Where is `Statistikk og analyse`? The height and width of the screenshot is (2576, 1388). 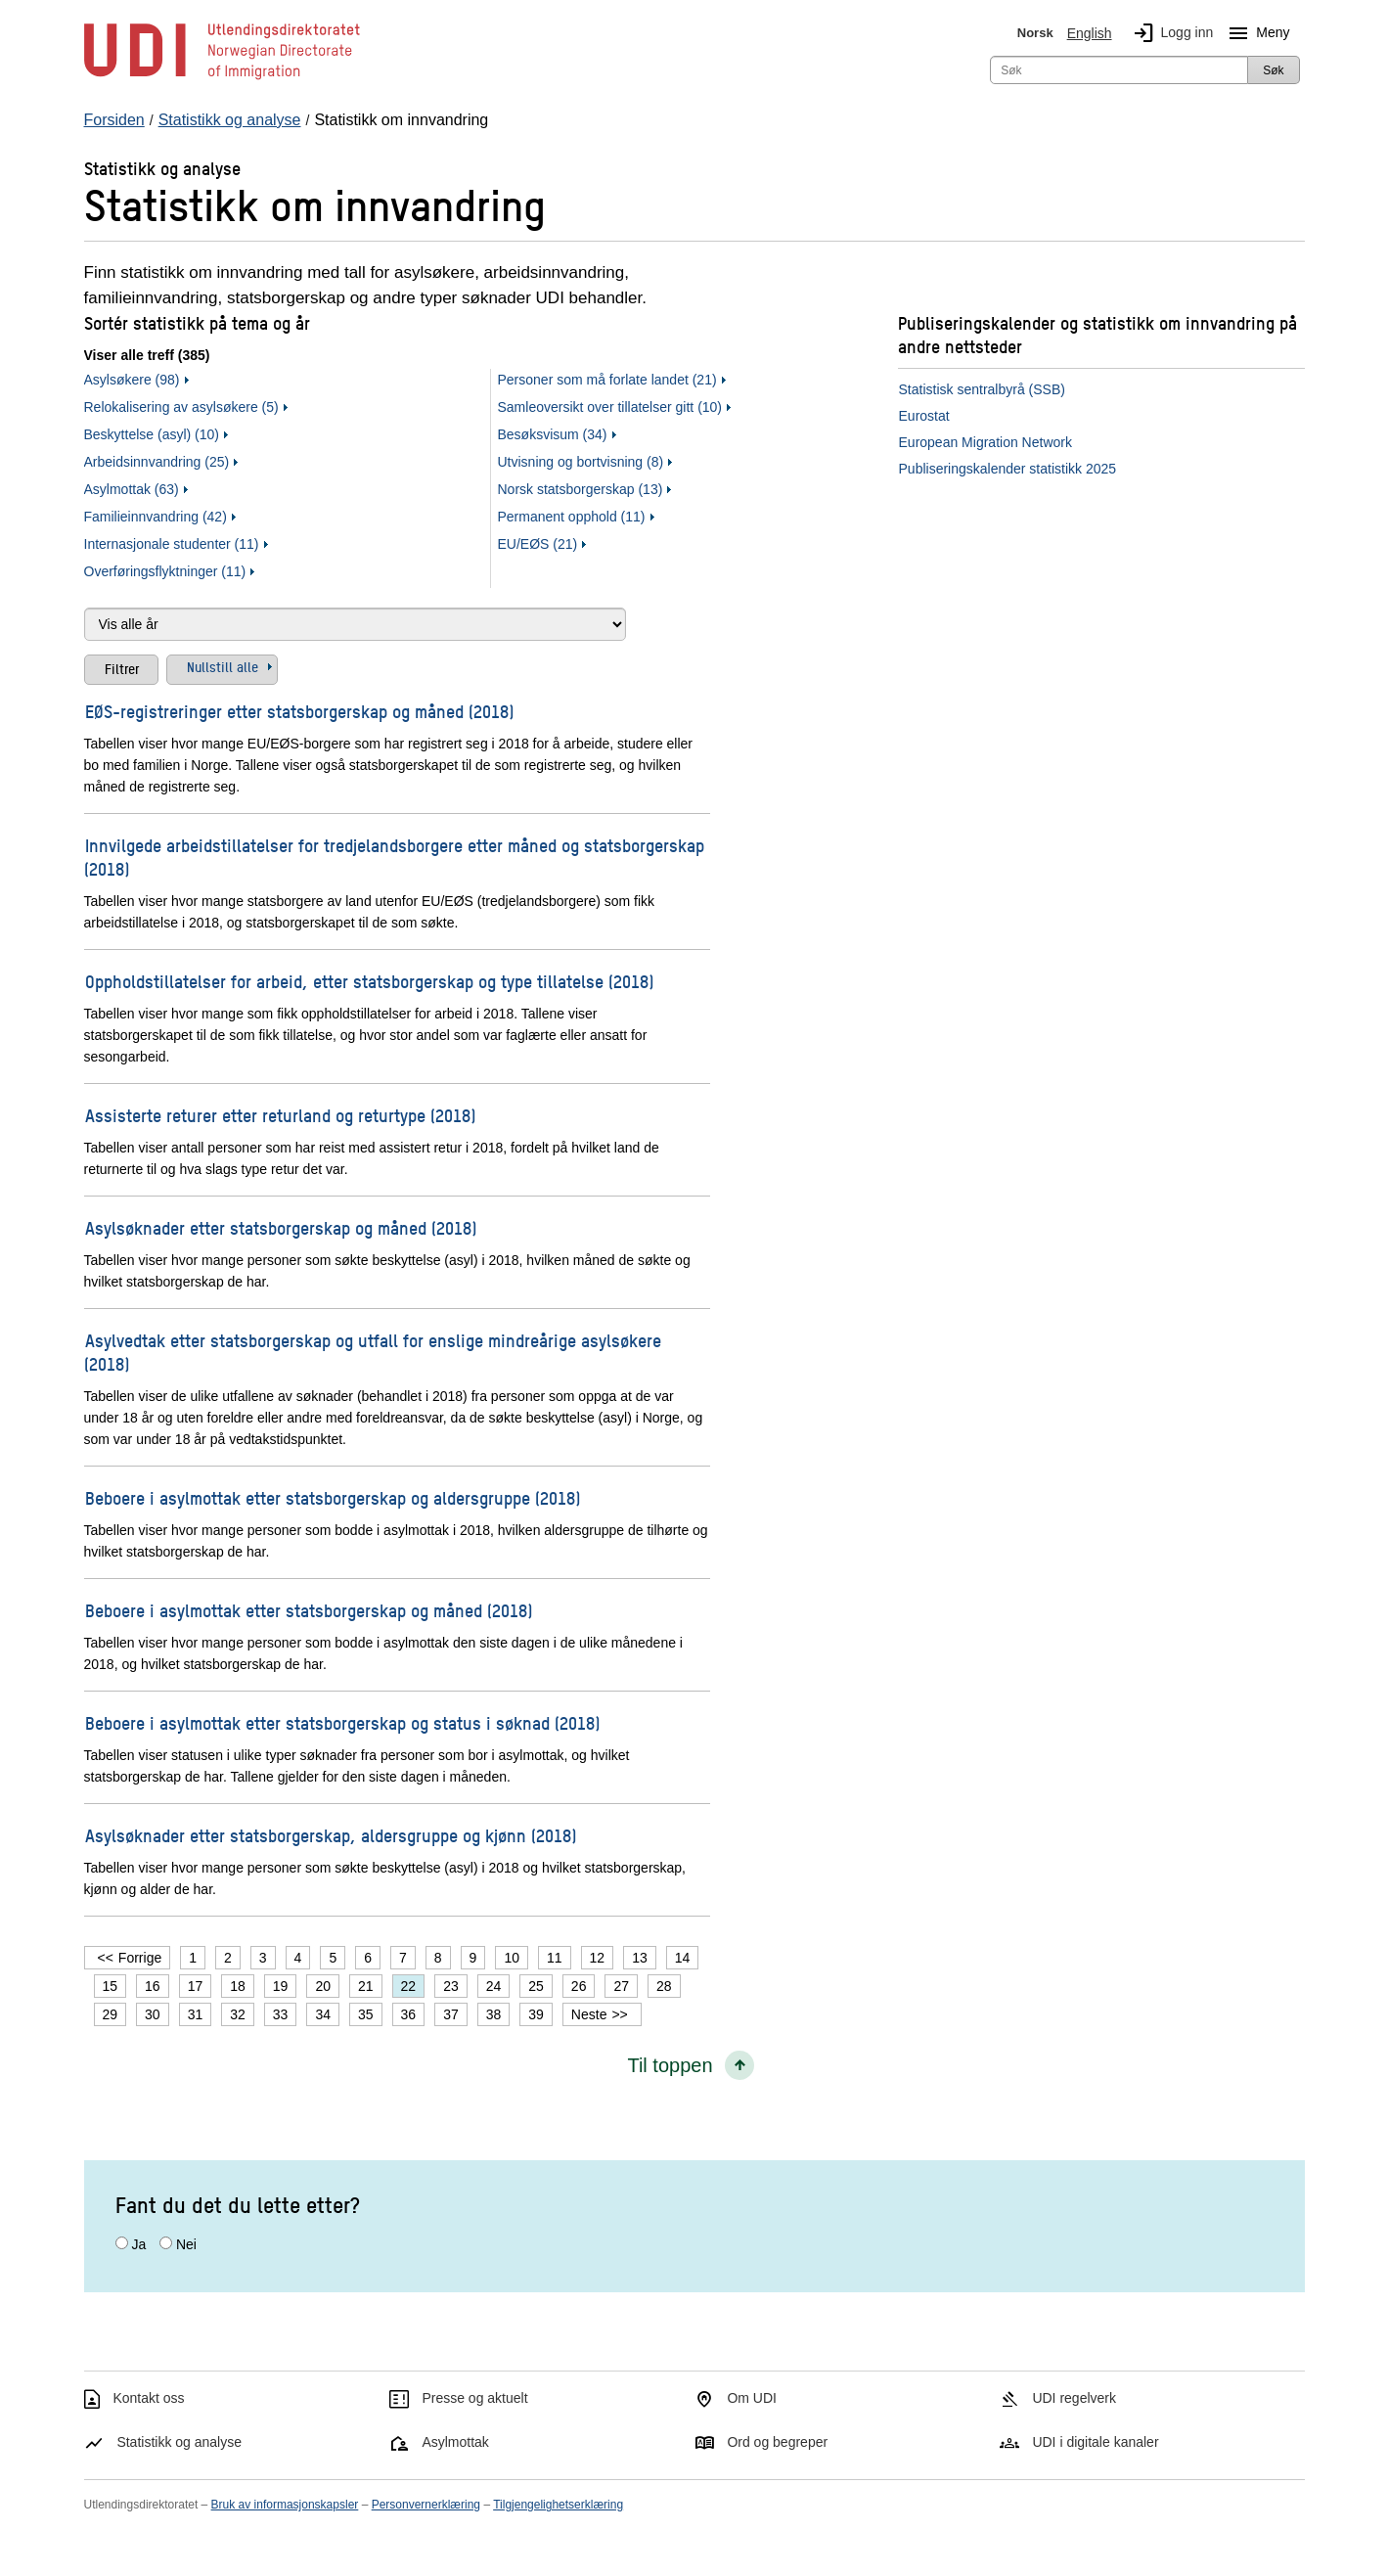
Statistikk og analyse is located at coordinates (179, 2442).